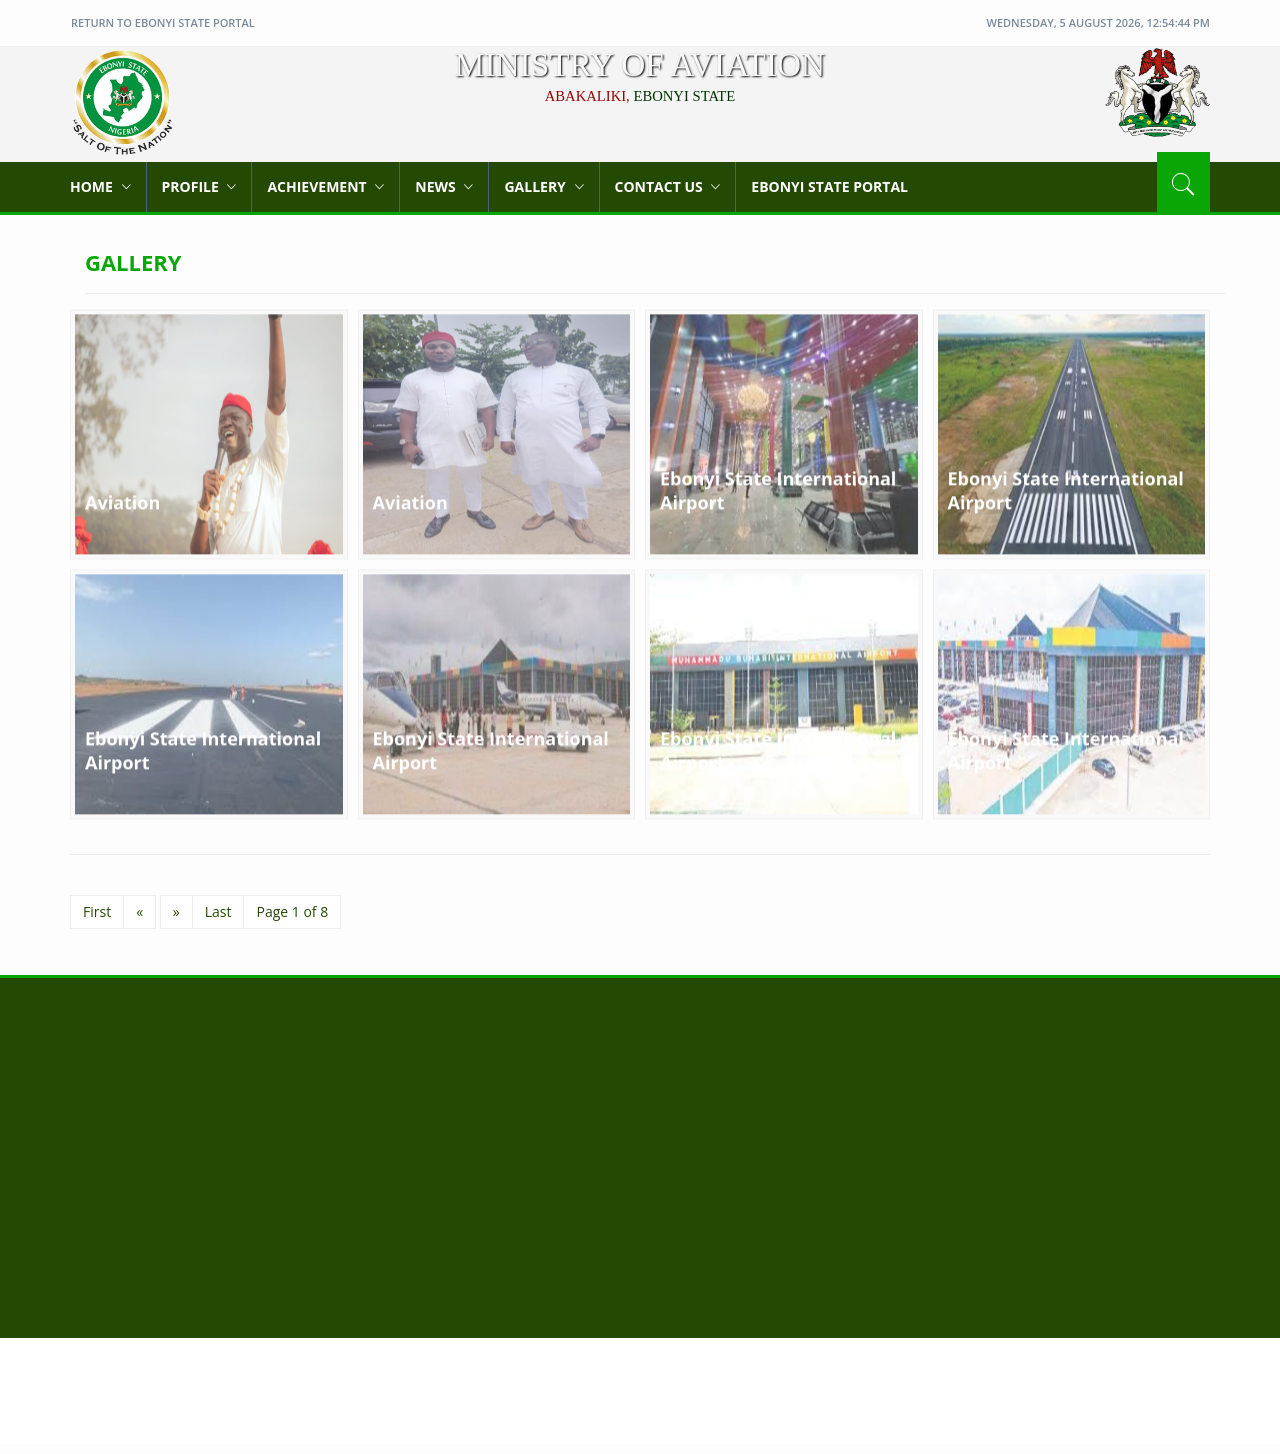 The width and height of the screenshot is (1280, 1454). Describe the element at coordinates (292, 911) in the screenshot. I see `Page 1 of 8` at that location.